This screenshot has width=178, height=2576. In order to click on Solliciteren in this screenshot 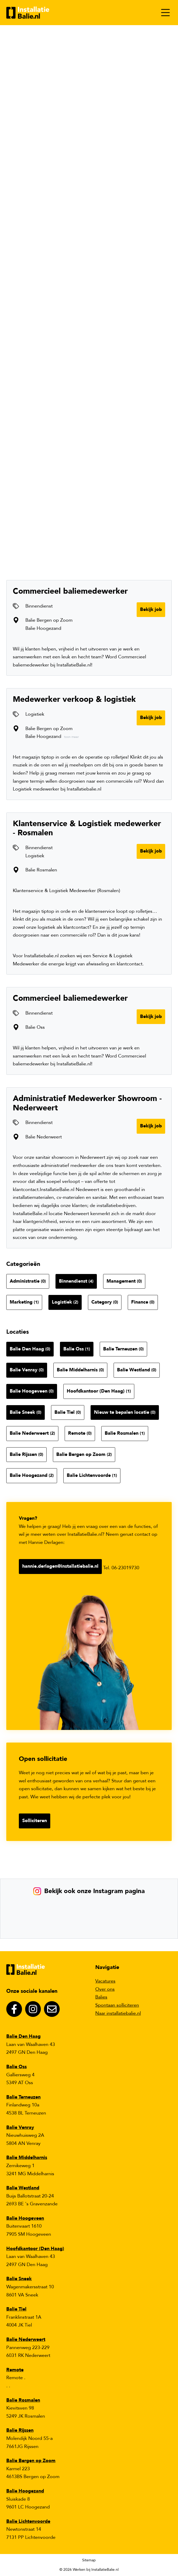, I will do `click(34, 1820)`.